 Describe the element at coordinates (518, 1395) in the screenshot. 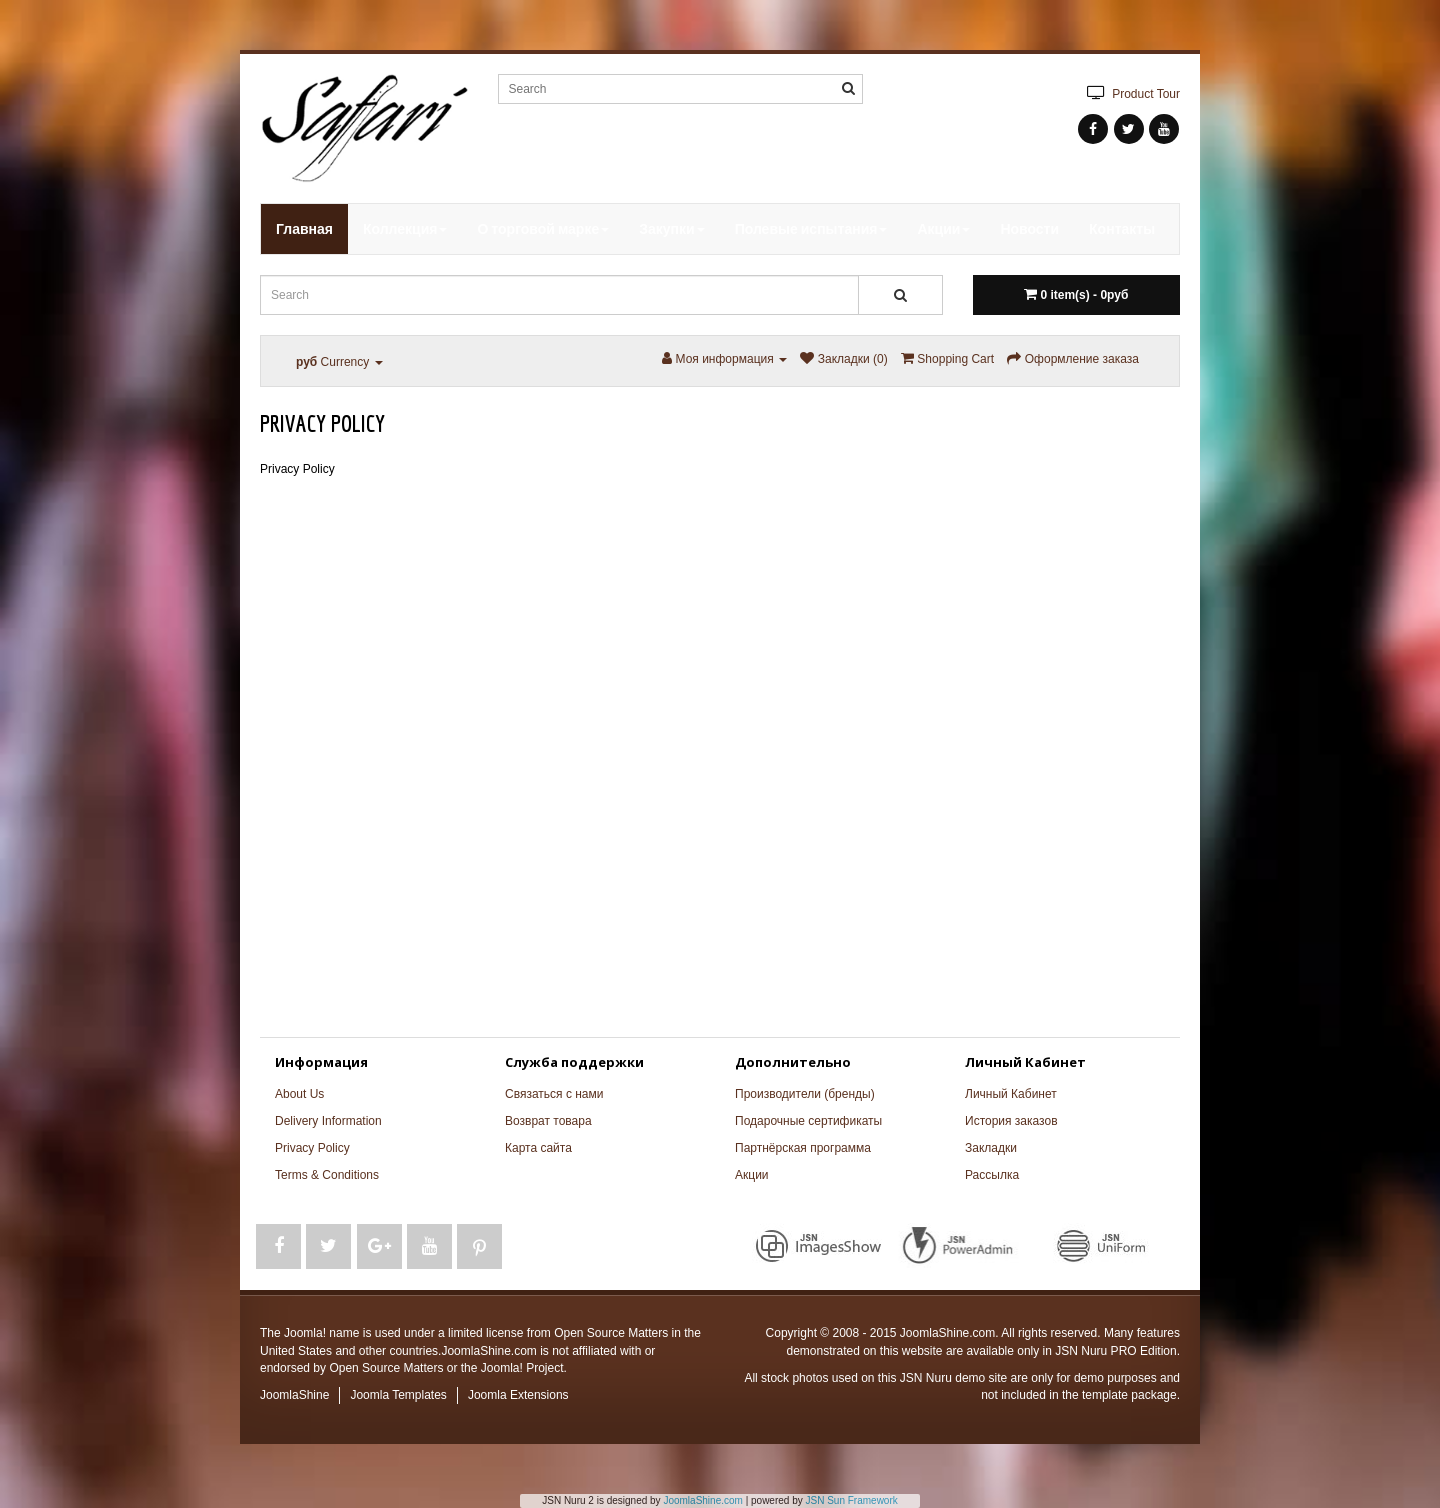

I see `Joomla Extensions` at that location.